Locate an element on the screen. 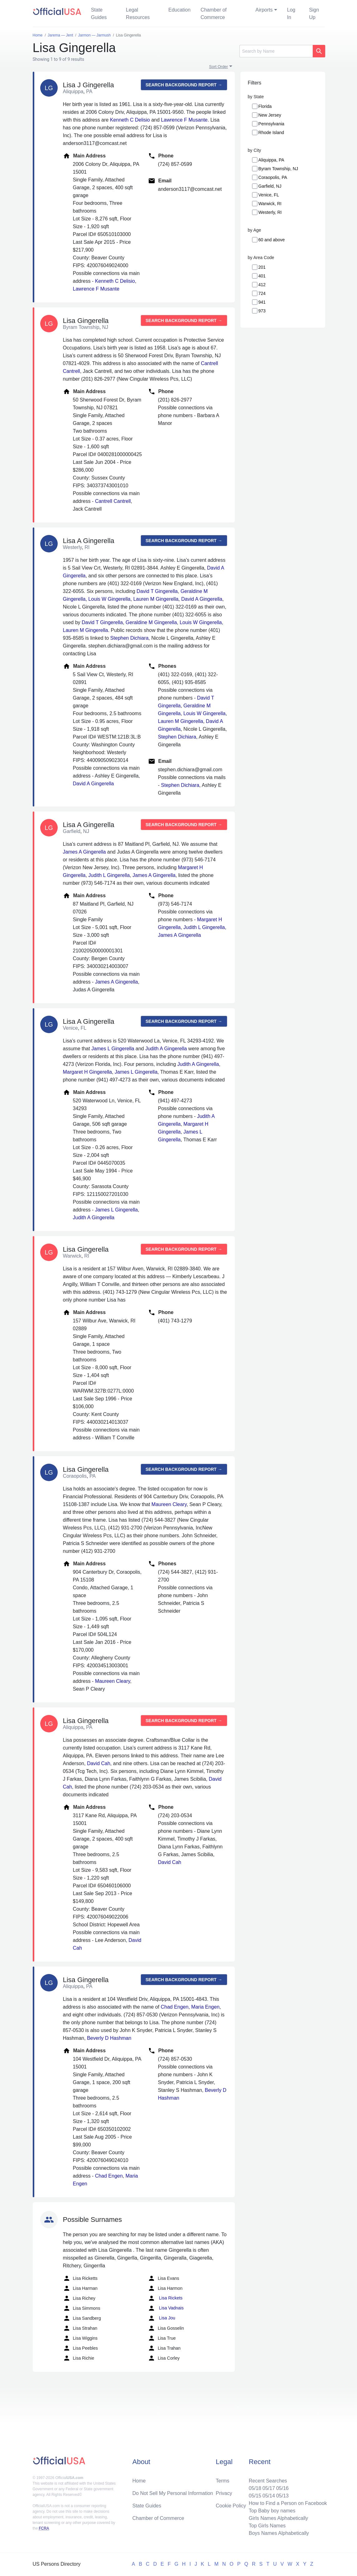 The image size is (357, 2576). How to Find a Person on Facebook is located at coordinates (288, 2503).